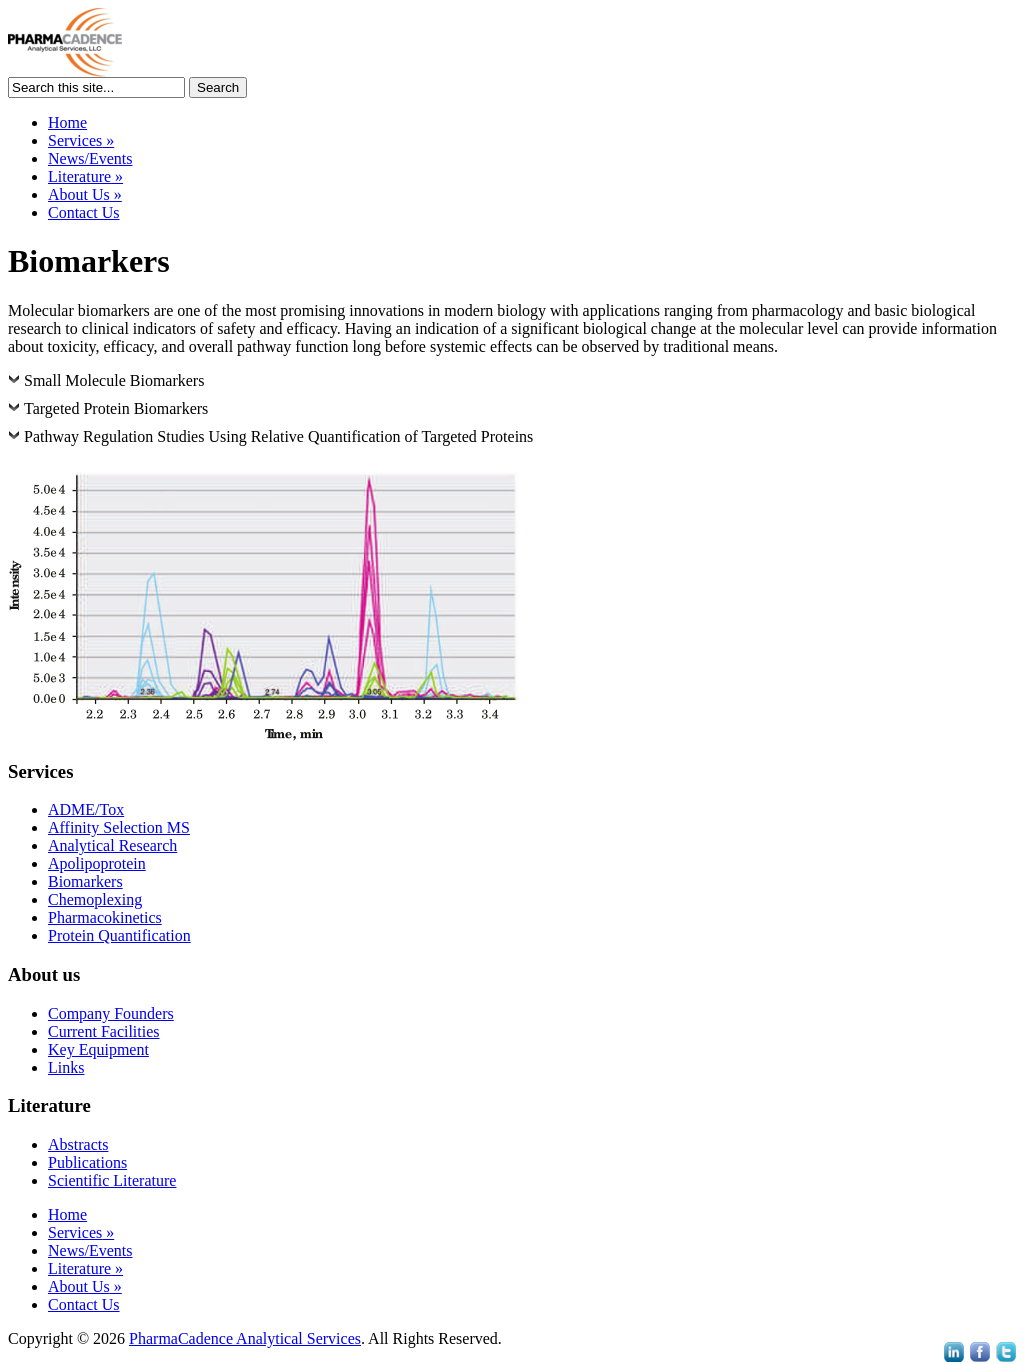 The width and height of the screenshot is (1024, 1364). What do you see at coordinates (119, 935) in the screenshot?
I see `Protein Quantification` at bounding box center [119, 935].